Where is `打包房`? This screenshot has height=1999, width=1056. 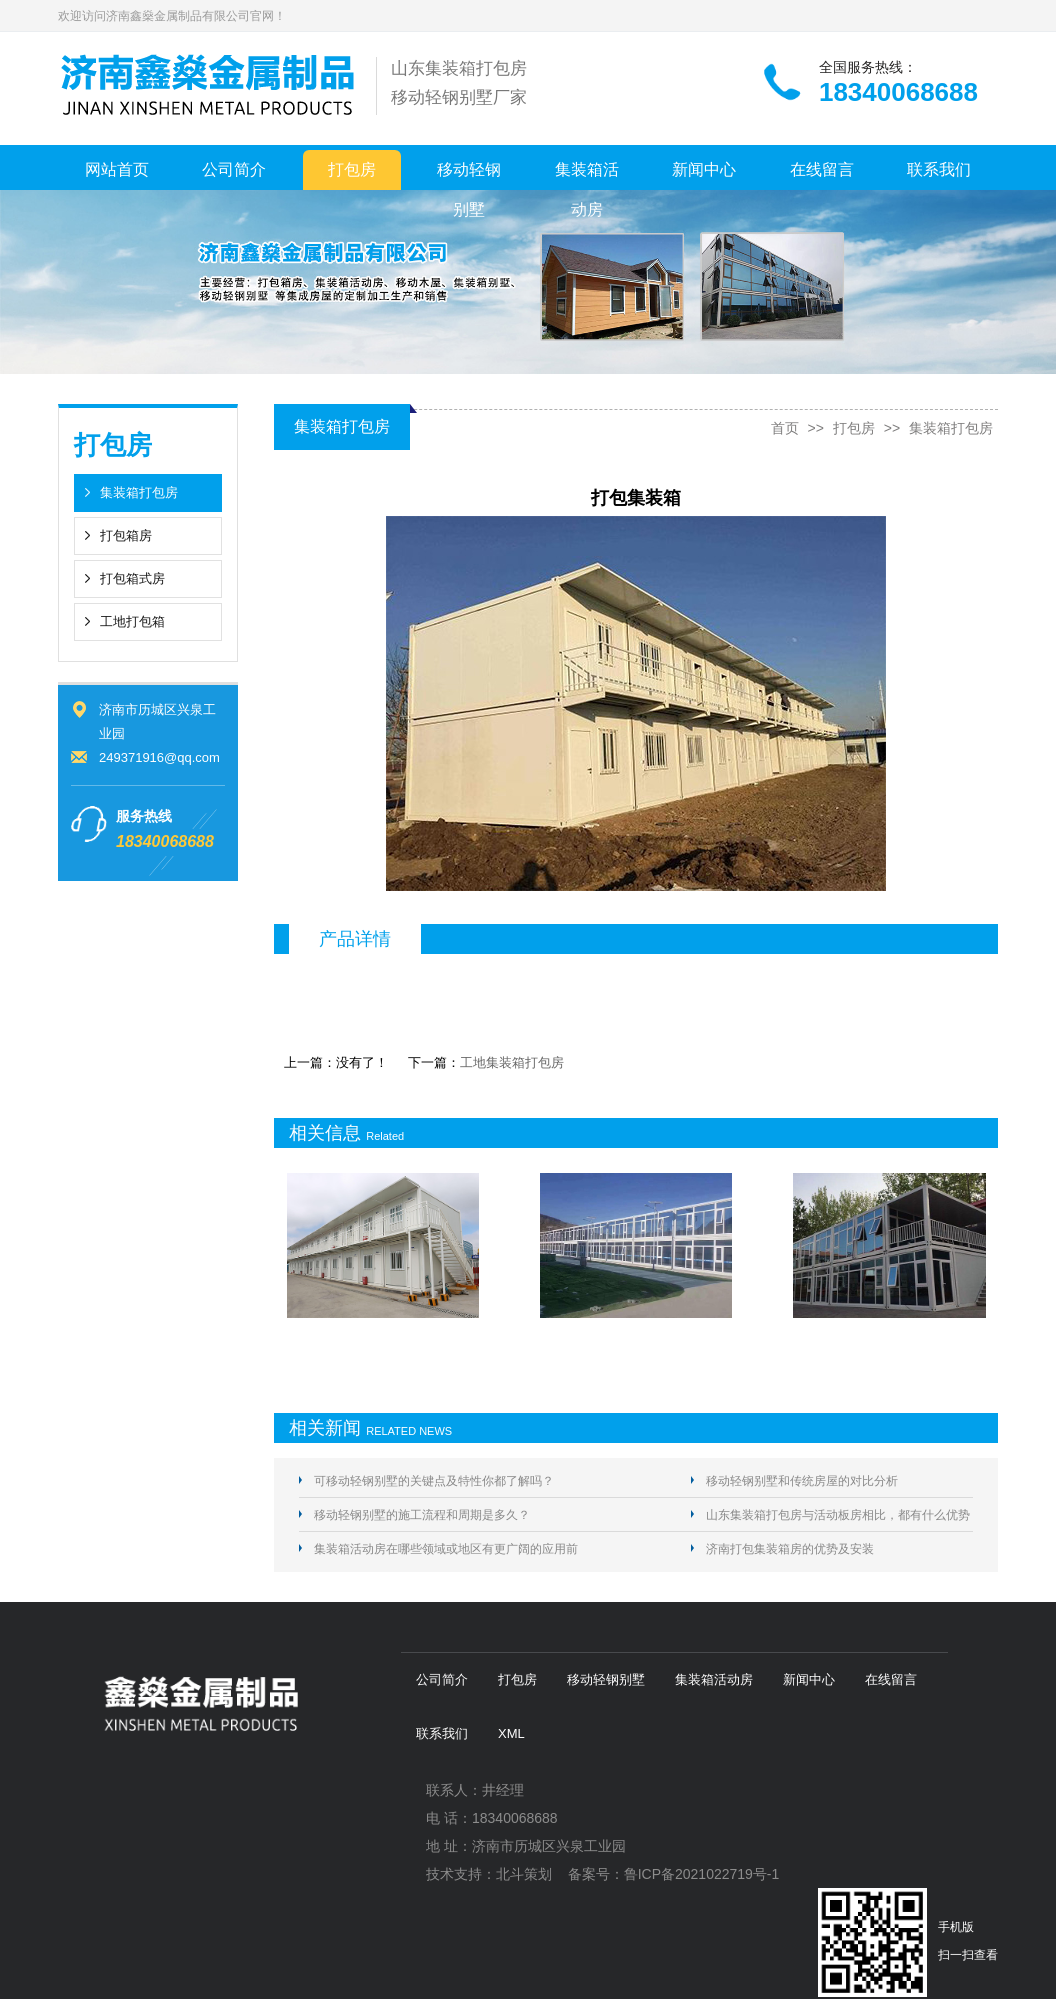
打包房 is located at coordinates (352, 169).